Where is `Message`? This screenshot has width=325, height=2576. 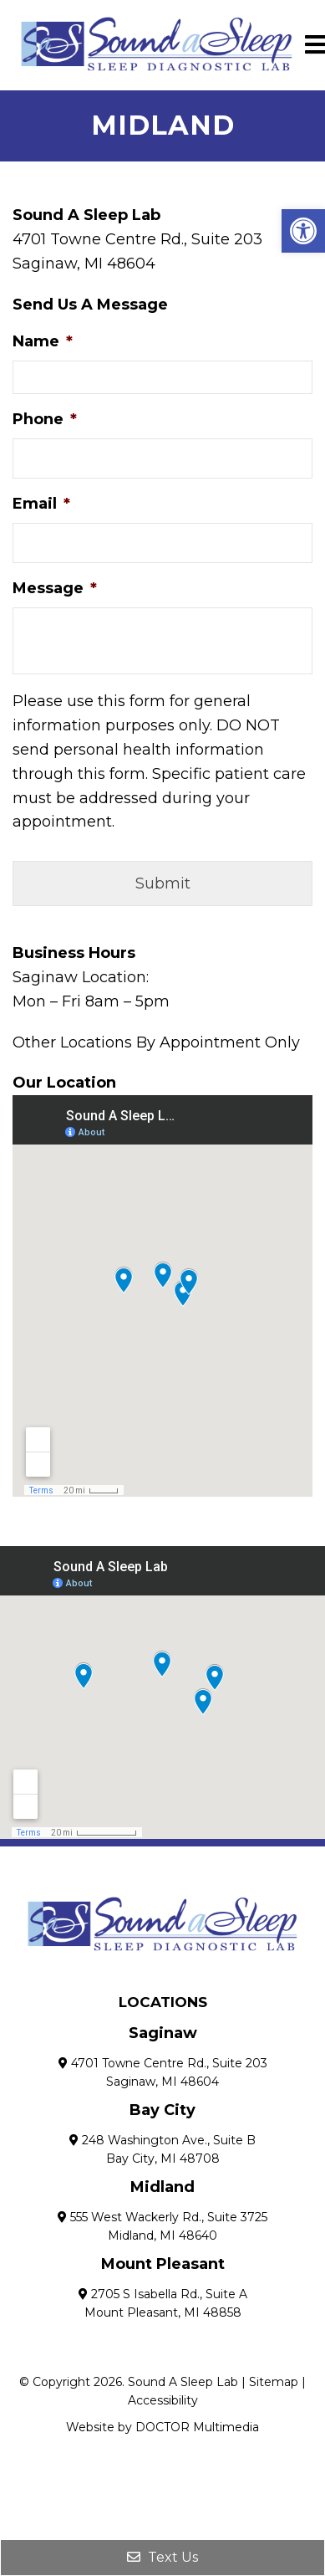
Message is located at coordinates (55, 588).